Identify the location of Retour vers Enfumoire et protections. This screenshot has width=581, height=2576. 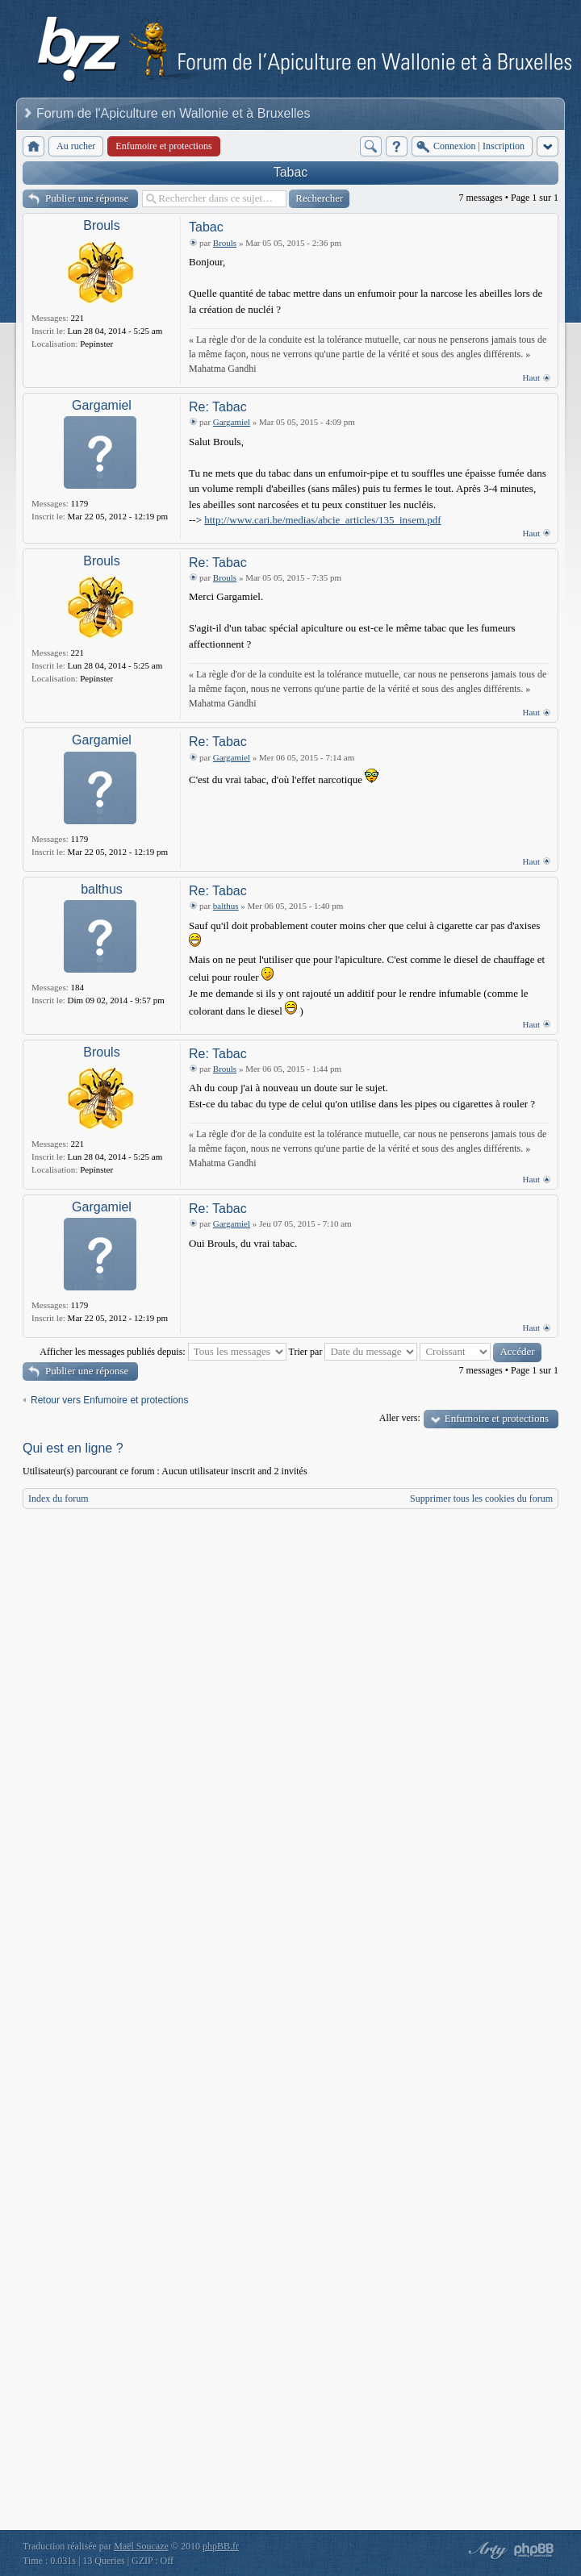
(109, 1400).